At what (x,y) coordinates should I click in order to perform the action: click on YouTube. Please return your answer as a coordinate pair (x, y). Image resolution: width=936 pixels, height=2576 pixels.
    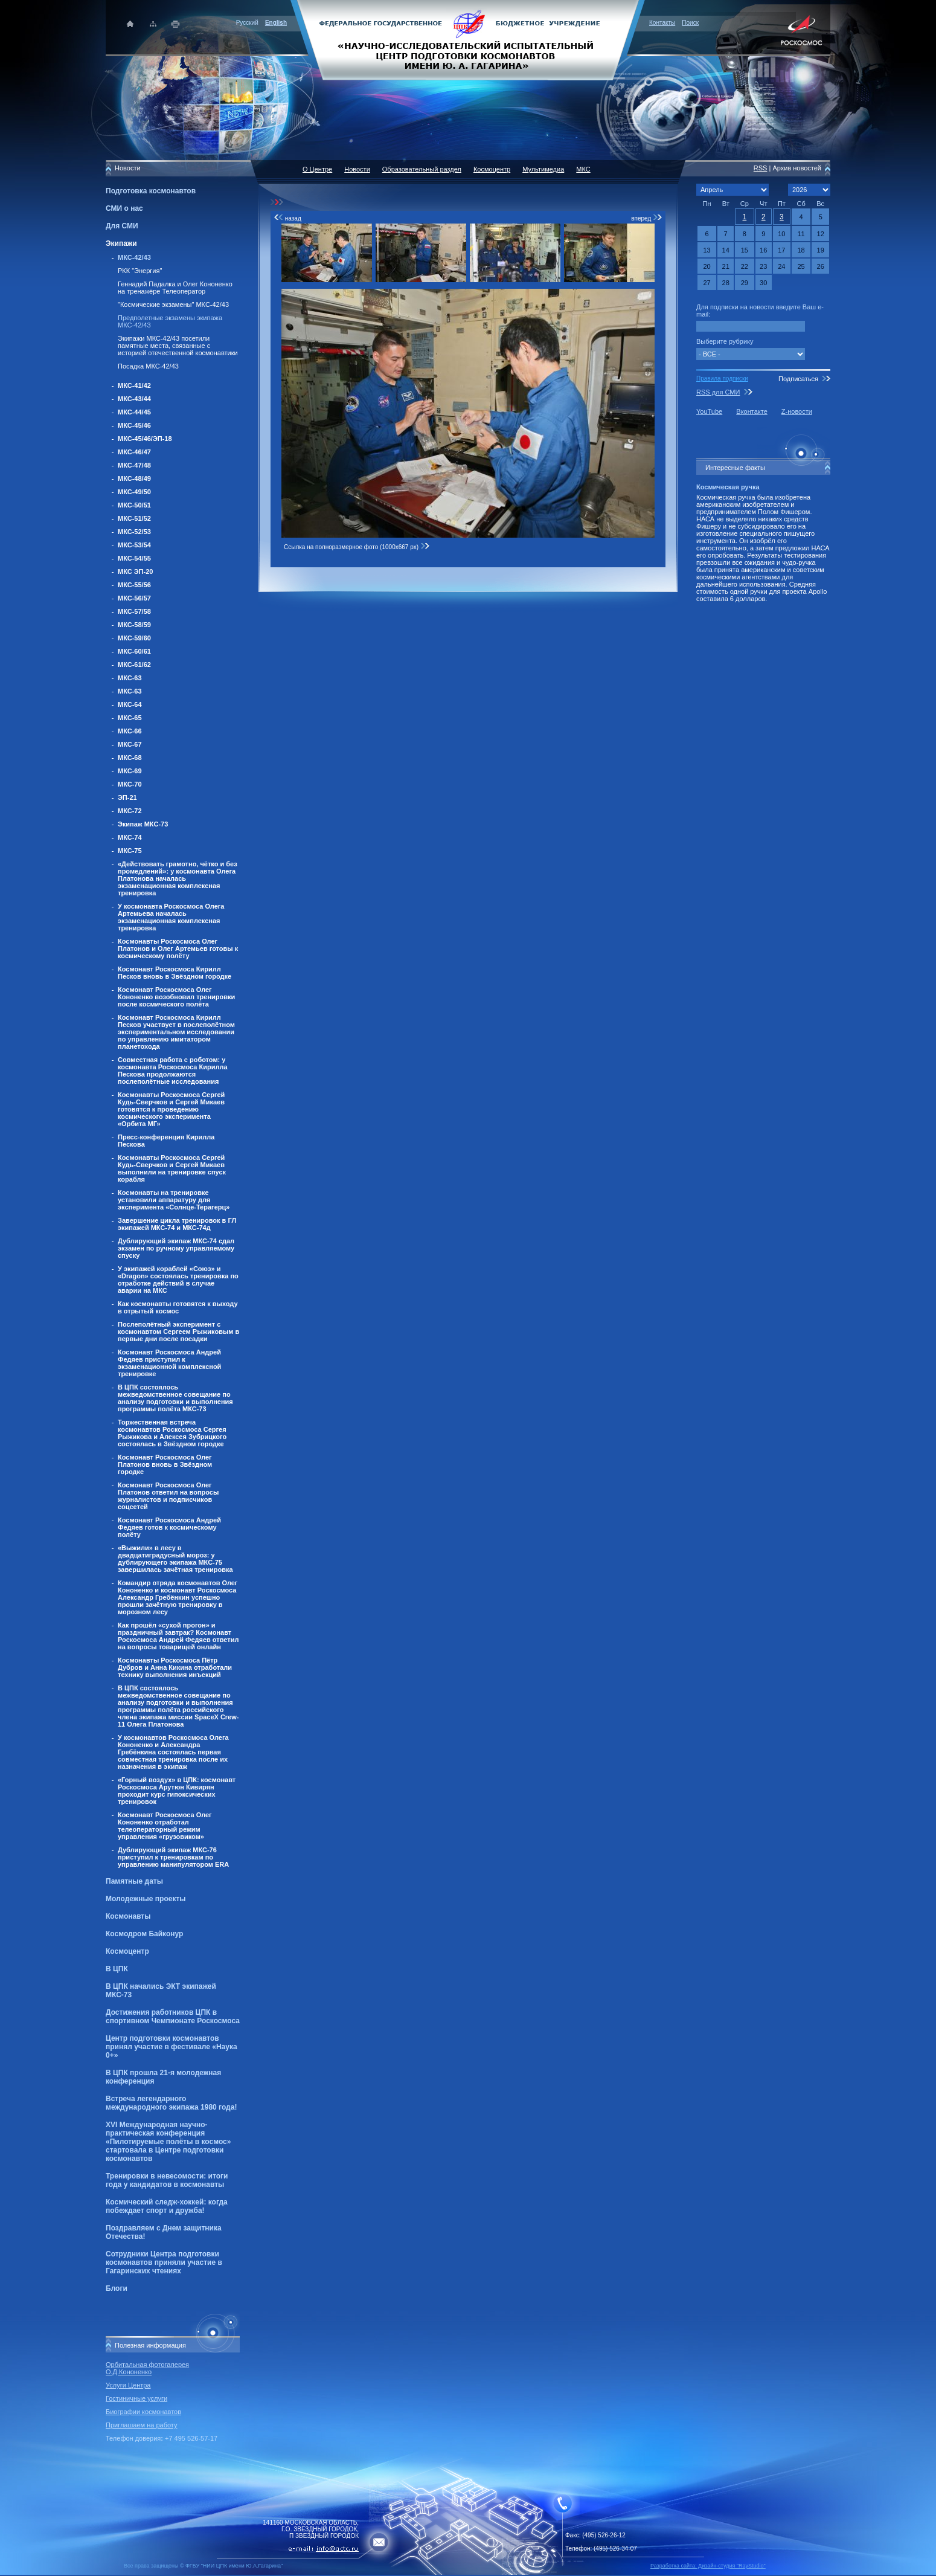
    Looking at the image, I should click on (709, 411).